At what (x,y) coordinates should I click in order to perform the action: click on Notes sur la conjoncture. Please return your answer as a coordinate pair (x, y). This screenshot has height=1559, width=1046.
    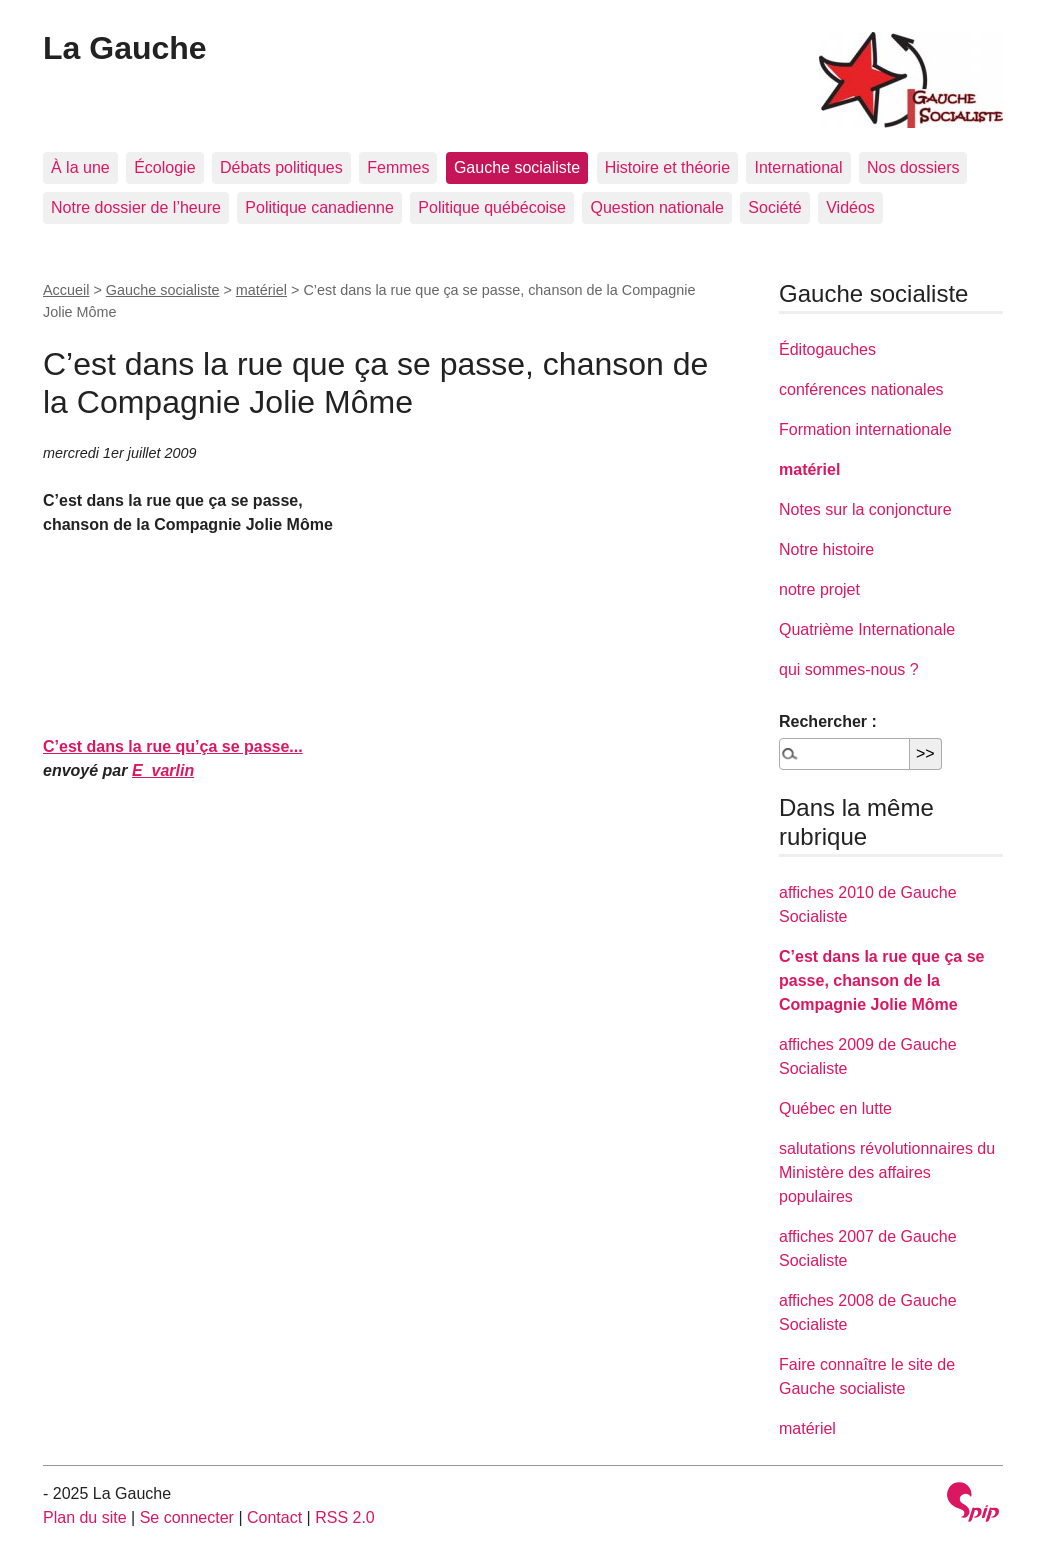
    Looking at the image, I should click on (865, 509).